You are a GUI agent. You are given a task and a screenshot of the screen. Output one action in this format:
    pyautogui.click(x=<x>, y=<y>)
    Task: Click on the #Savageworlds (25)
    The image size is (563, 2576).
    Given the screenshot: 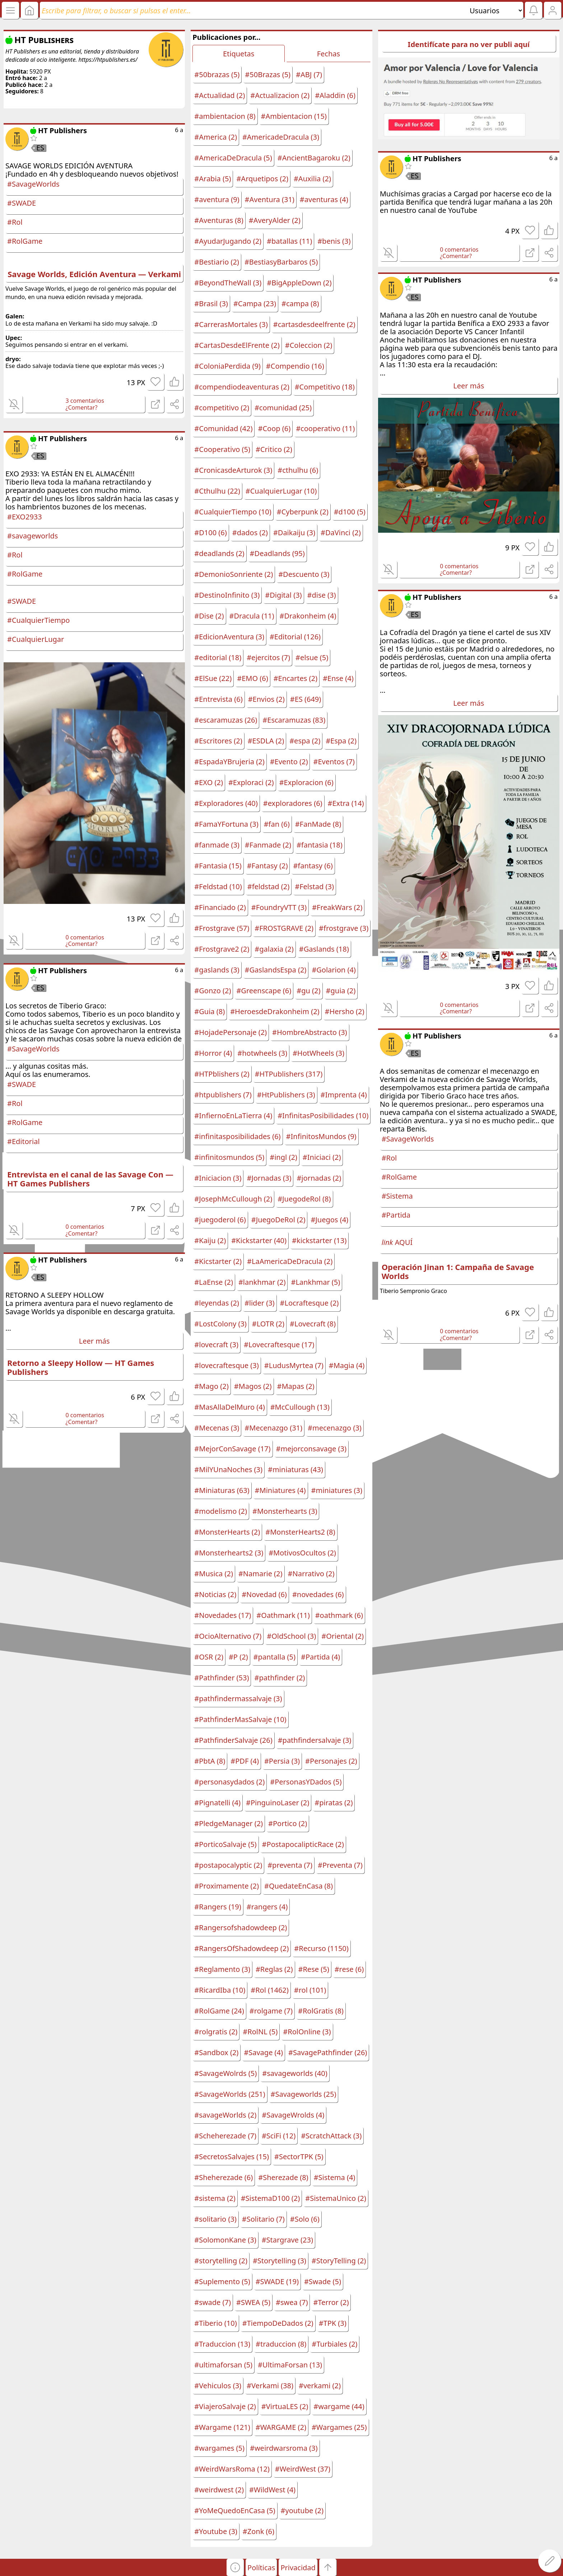 What is the action you would take?
    pyautogui.click(x=303, y=2094)
    